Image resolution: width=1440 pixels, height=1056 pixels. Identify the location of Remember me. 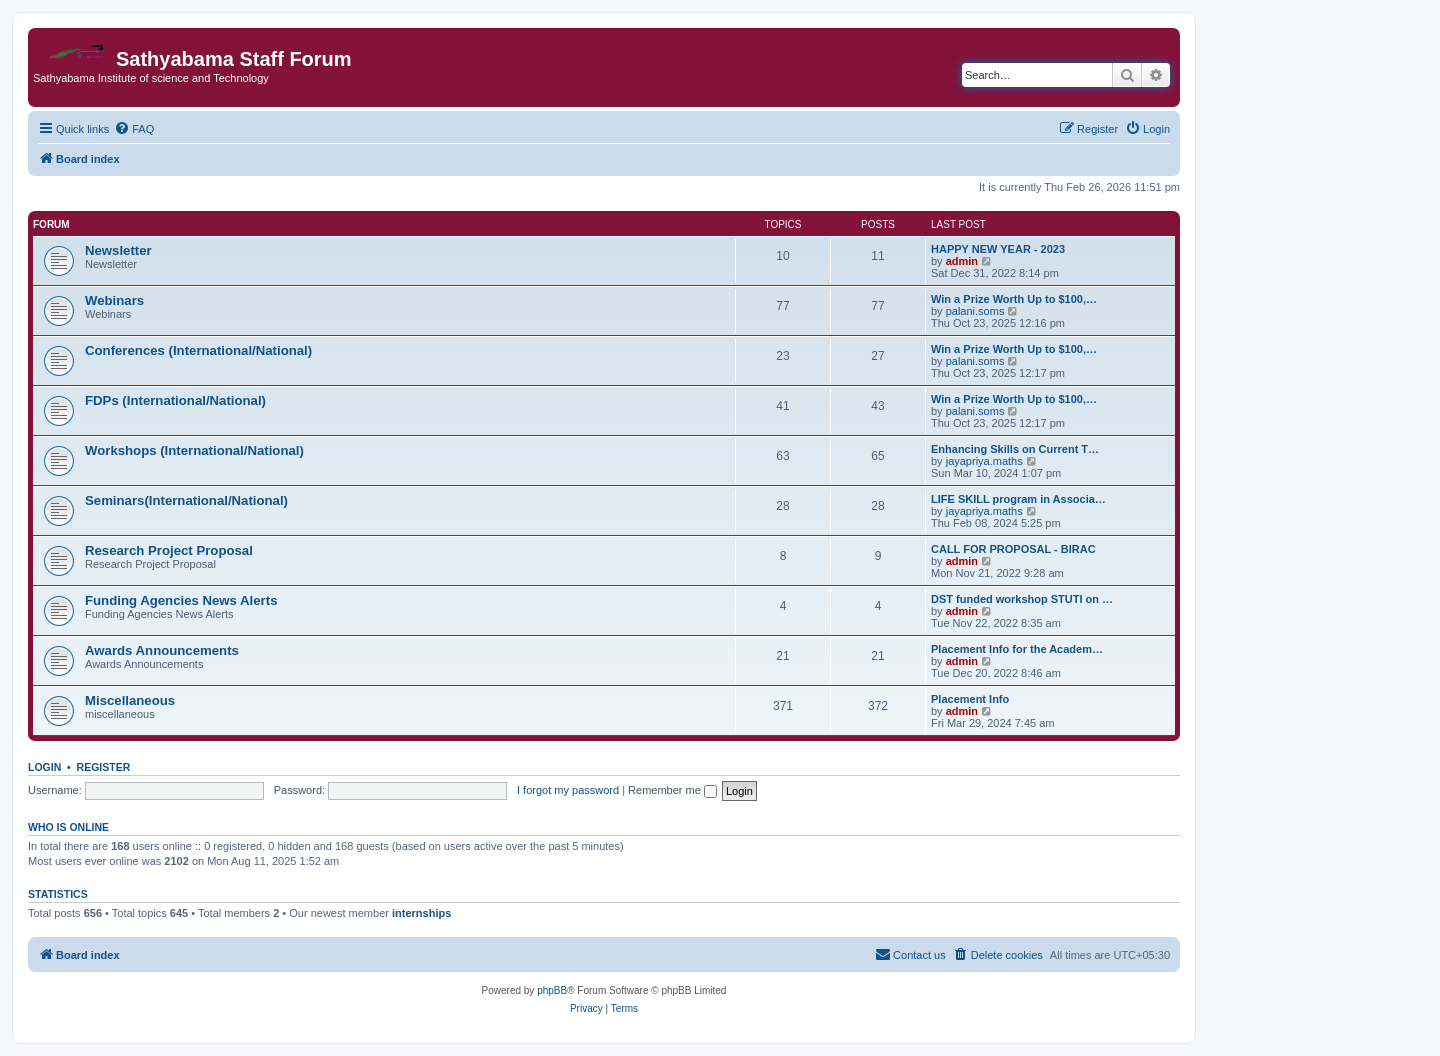
(672, 790).